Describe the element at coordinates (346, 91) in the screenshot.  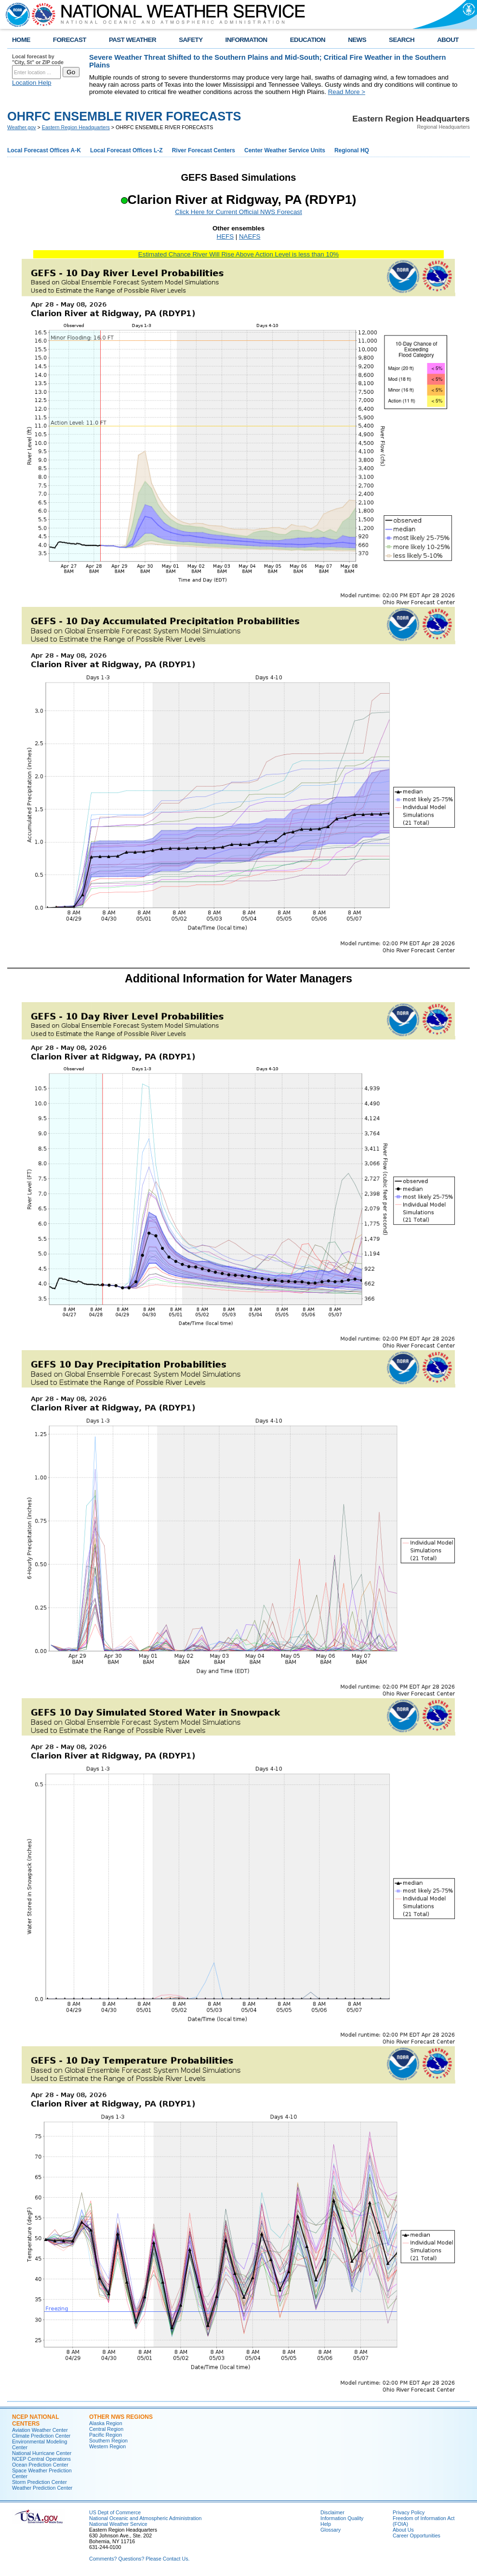
I see `Read More >` at that location.